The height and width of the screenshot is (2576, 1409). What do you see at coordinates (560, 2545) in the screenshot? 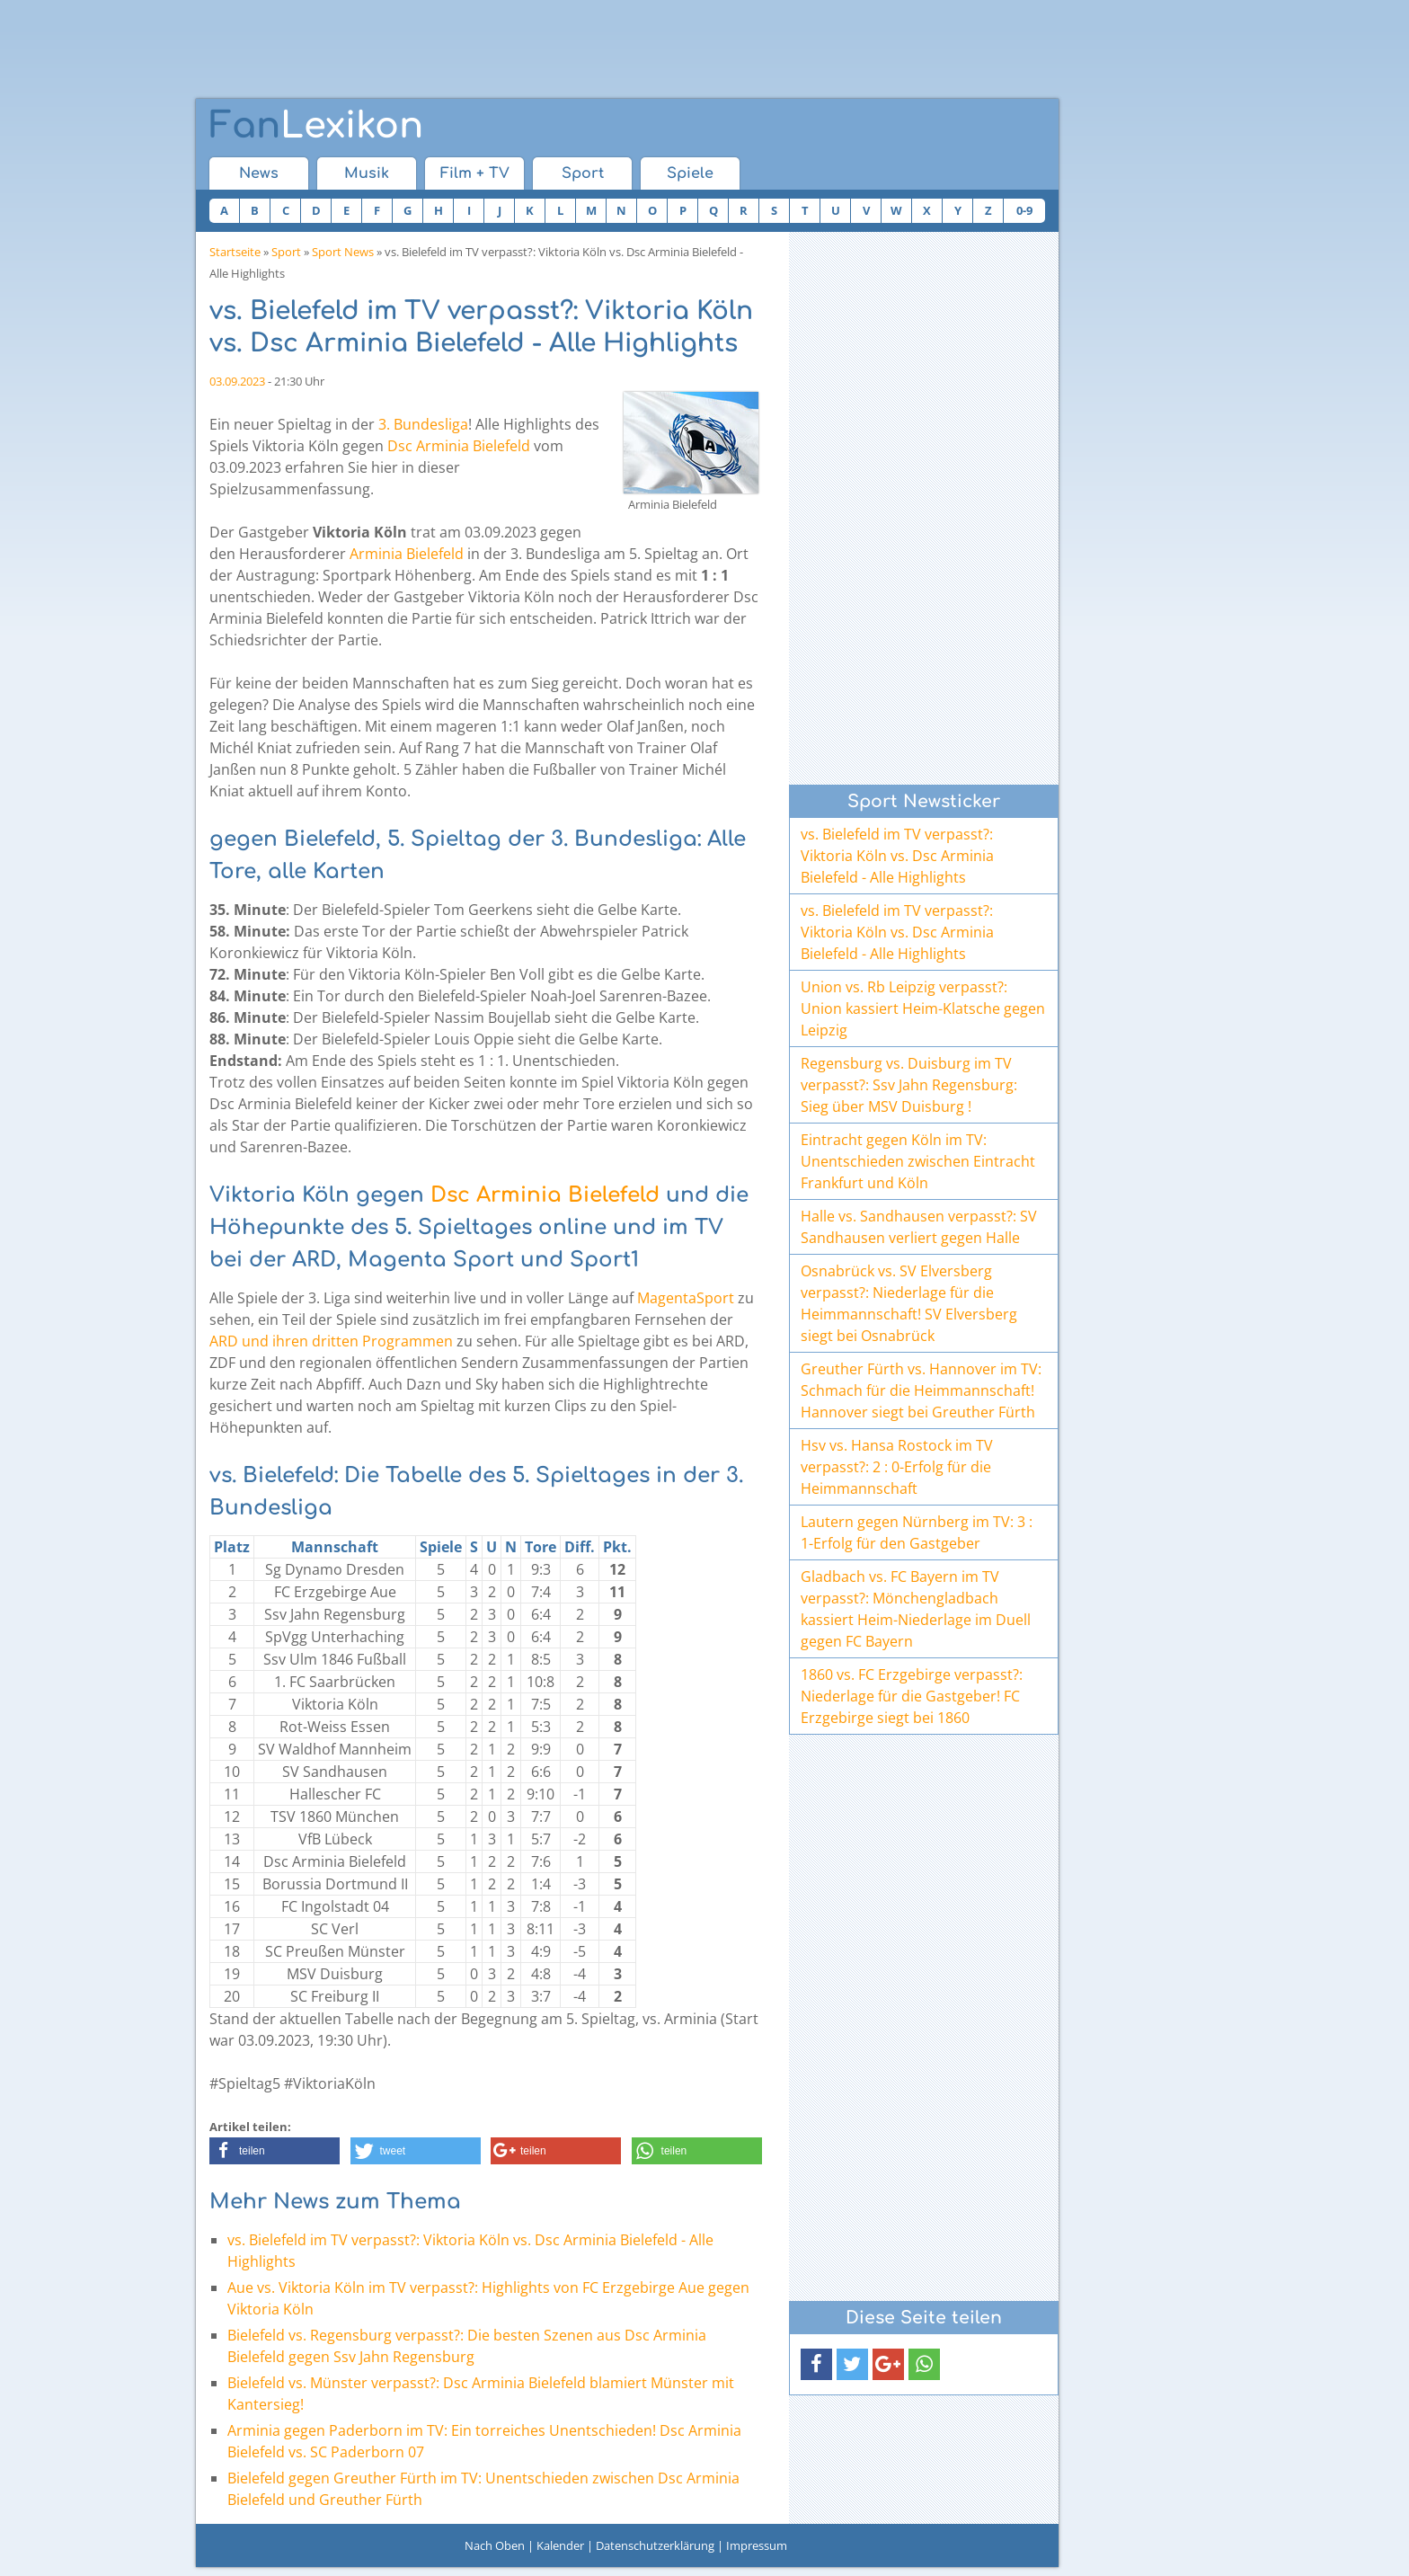
I see `Kalender` at bounding box center [560, 2545].